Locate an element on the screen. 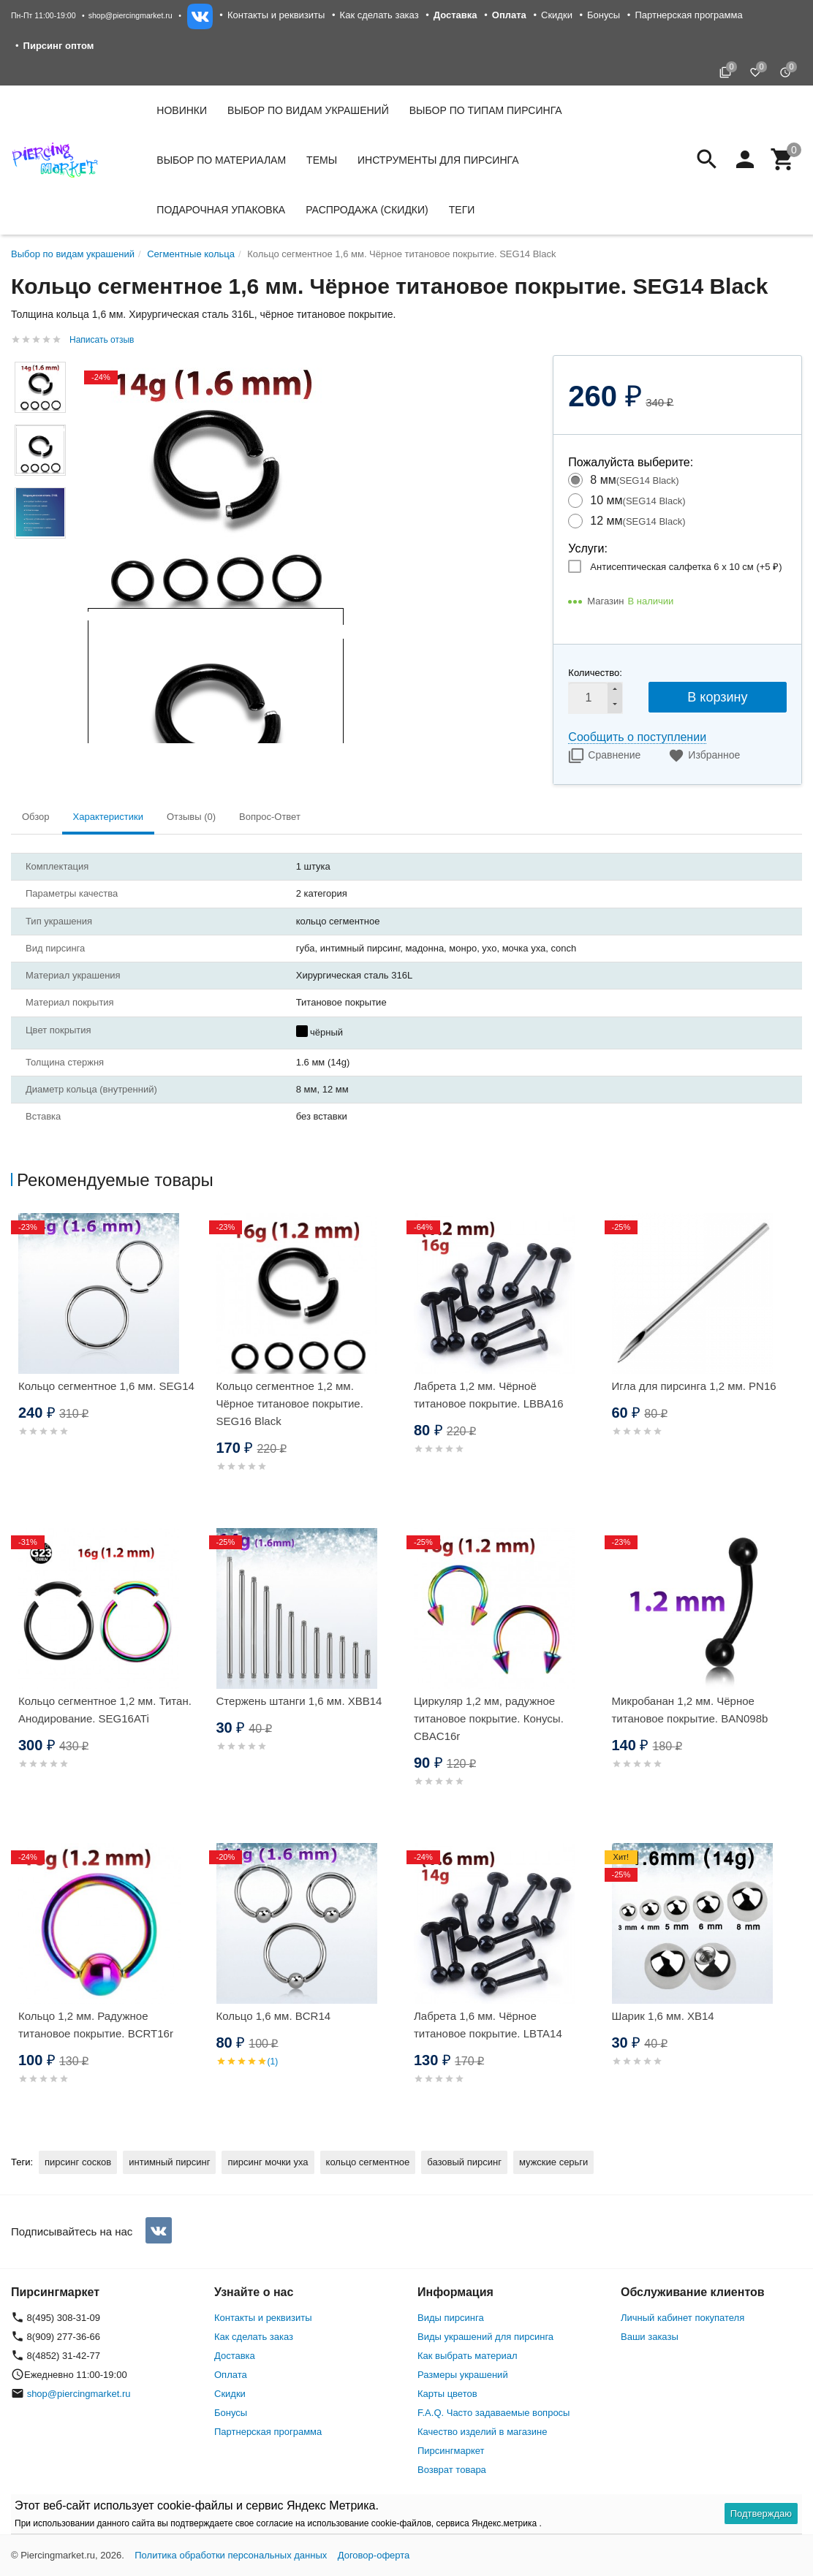 Image resolution: width=813 pixels, height=2576 pixels. пирсинг мочки уха is located at coordinates (267, 2162).